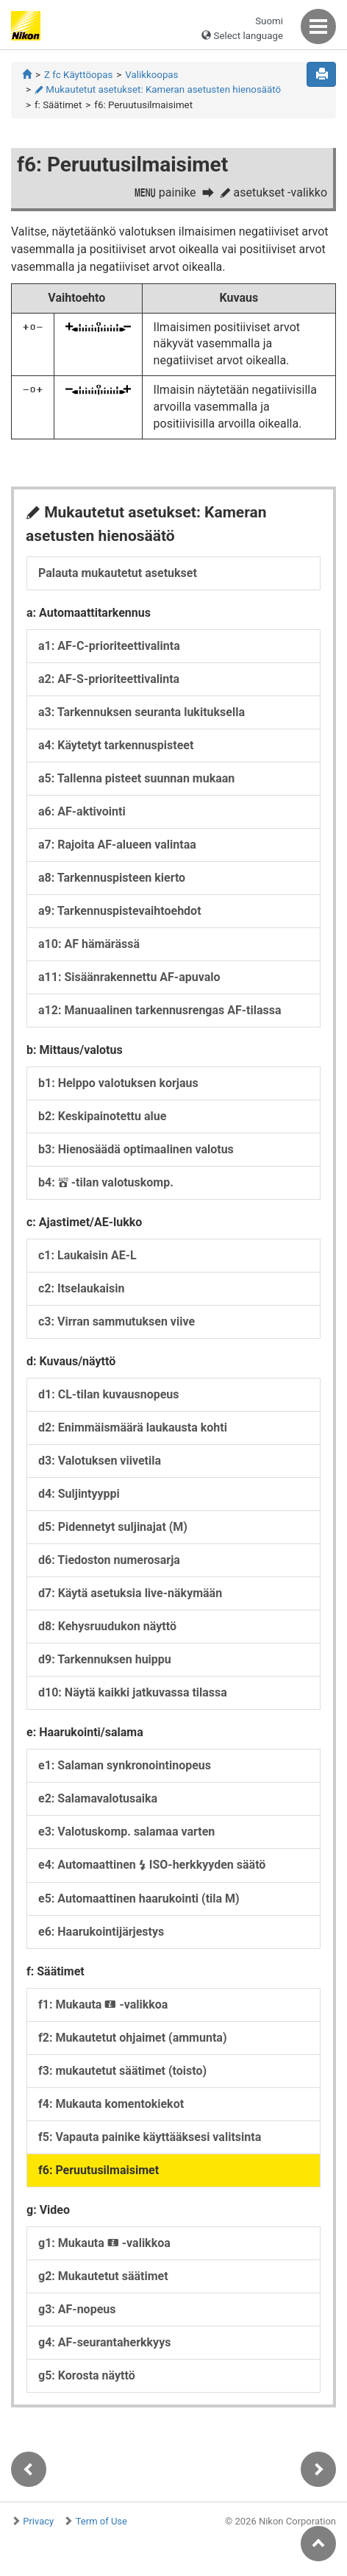 Image resolution: width=347 pixels, height=2576 pixels. Describe the element at coordinates (118, 1083) in the screenshot. I see `b1: Helppo valotuksen korjaus` at that location.